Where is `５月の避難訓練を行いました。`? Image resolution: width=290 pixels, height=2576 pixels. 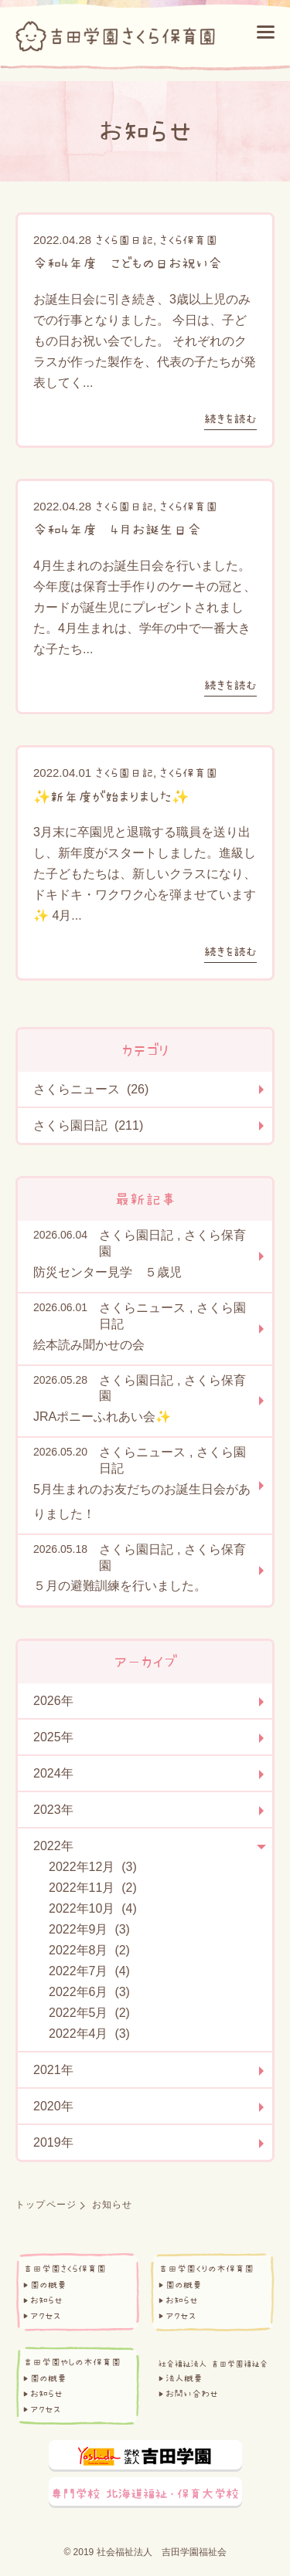 ５月の避難訓練を行いました。 is located at coordinates (119, 1585).